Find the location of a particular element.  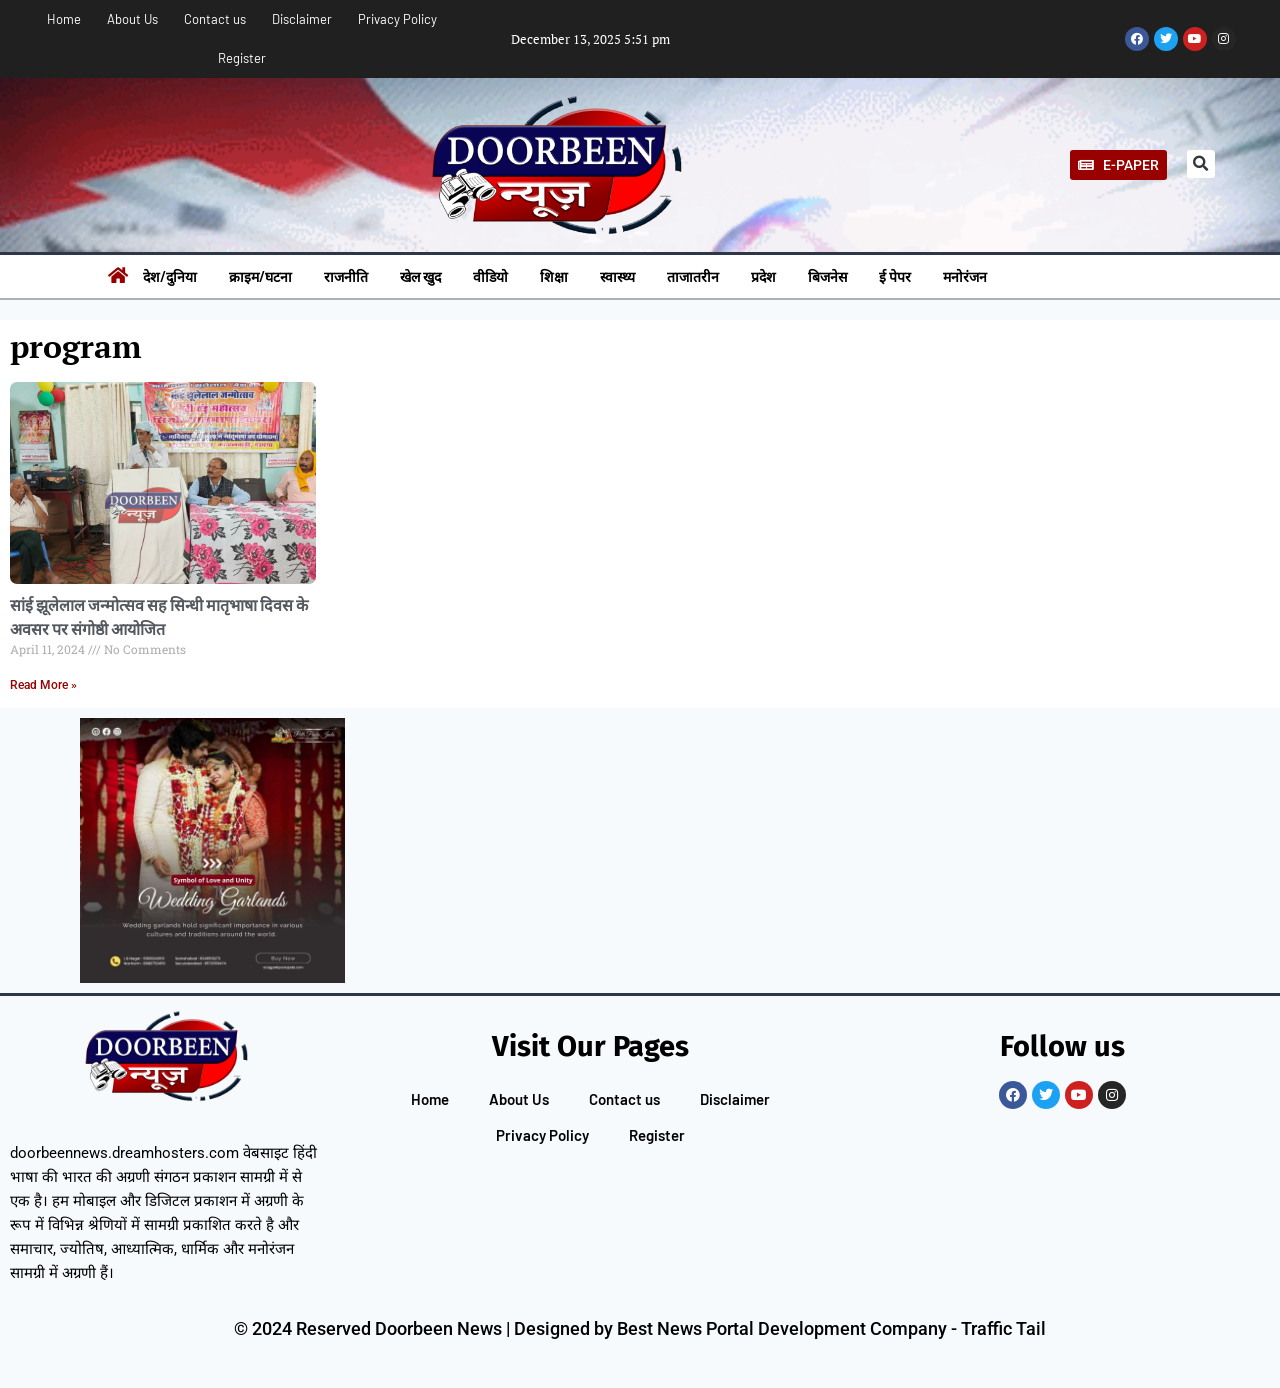

Read More » [Read more about सांई झूलेलाल जन्मोत्सव सह सिन्धी मातृभाषा दिवस के अवसर पर संगोष्ठी आयोजित] is located at coordinates (43, 685).